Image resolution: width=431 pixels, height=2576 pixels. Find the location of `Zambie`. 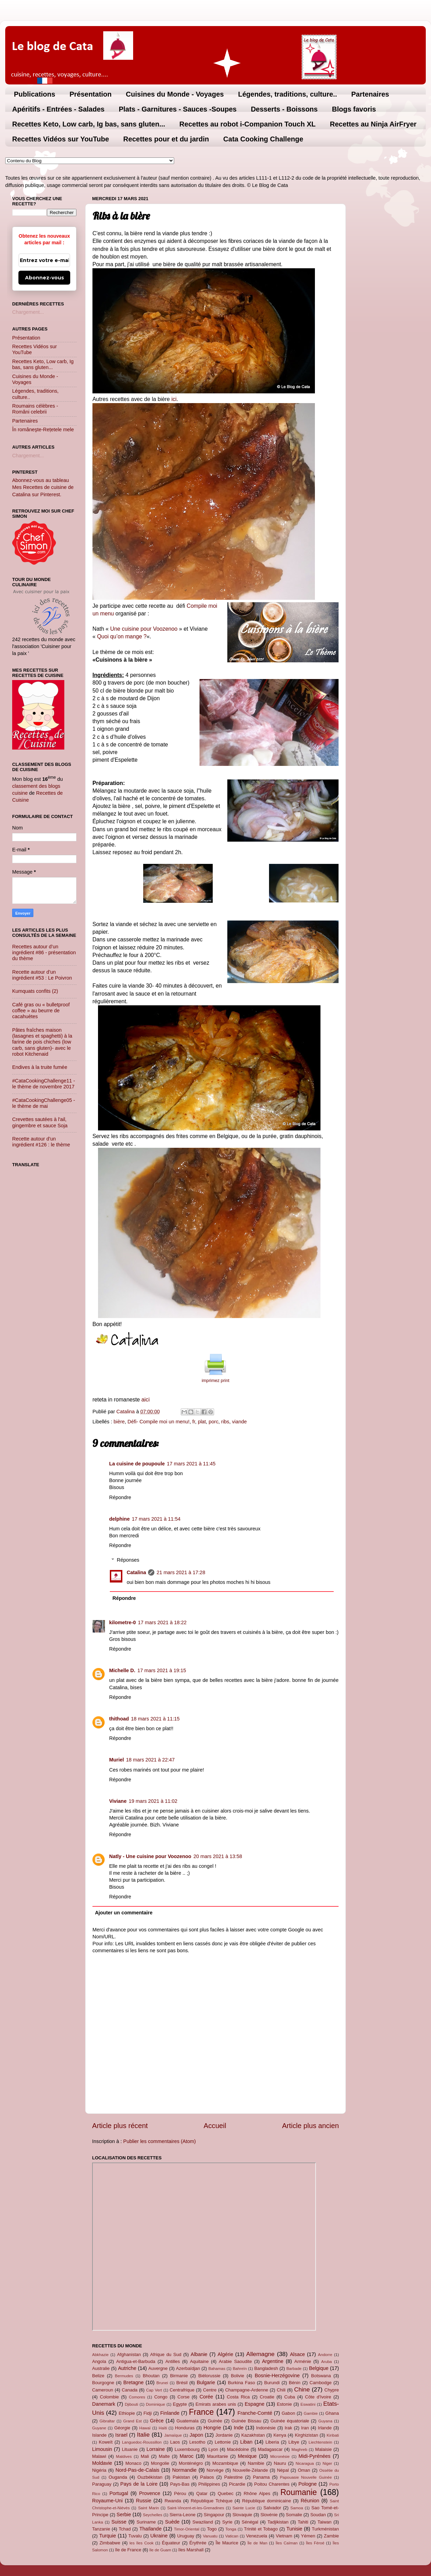

Zambie is located at coordinates (331, 2535).